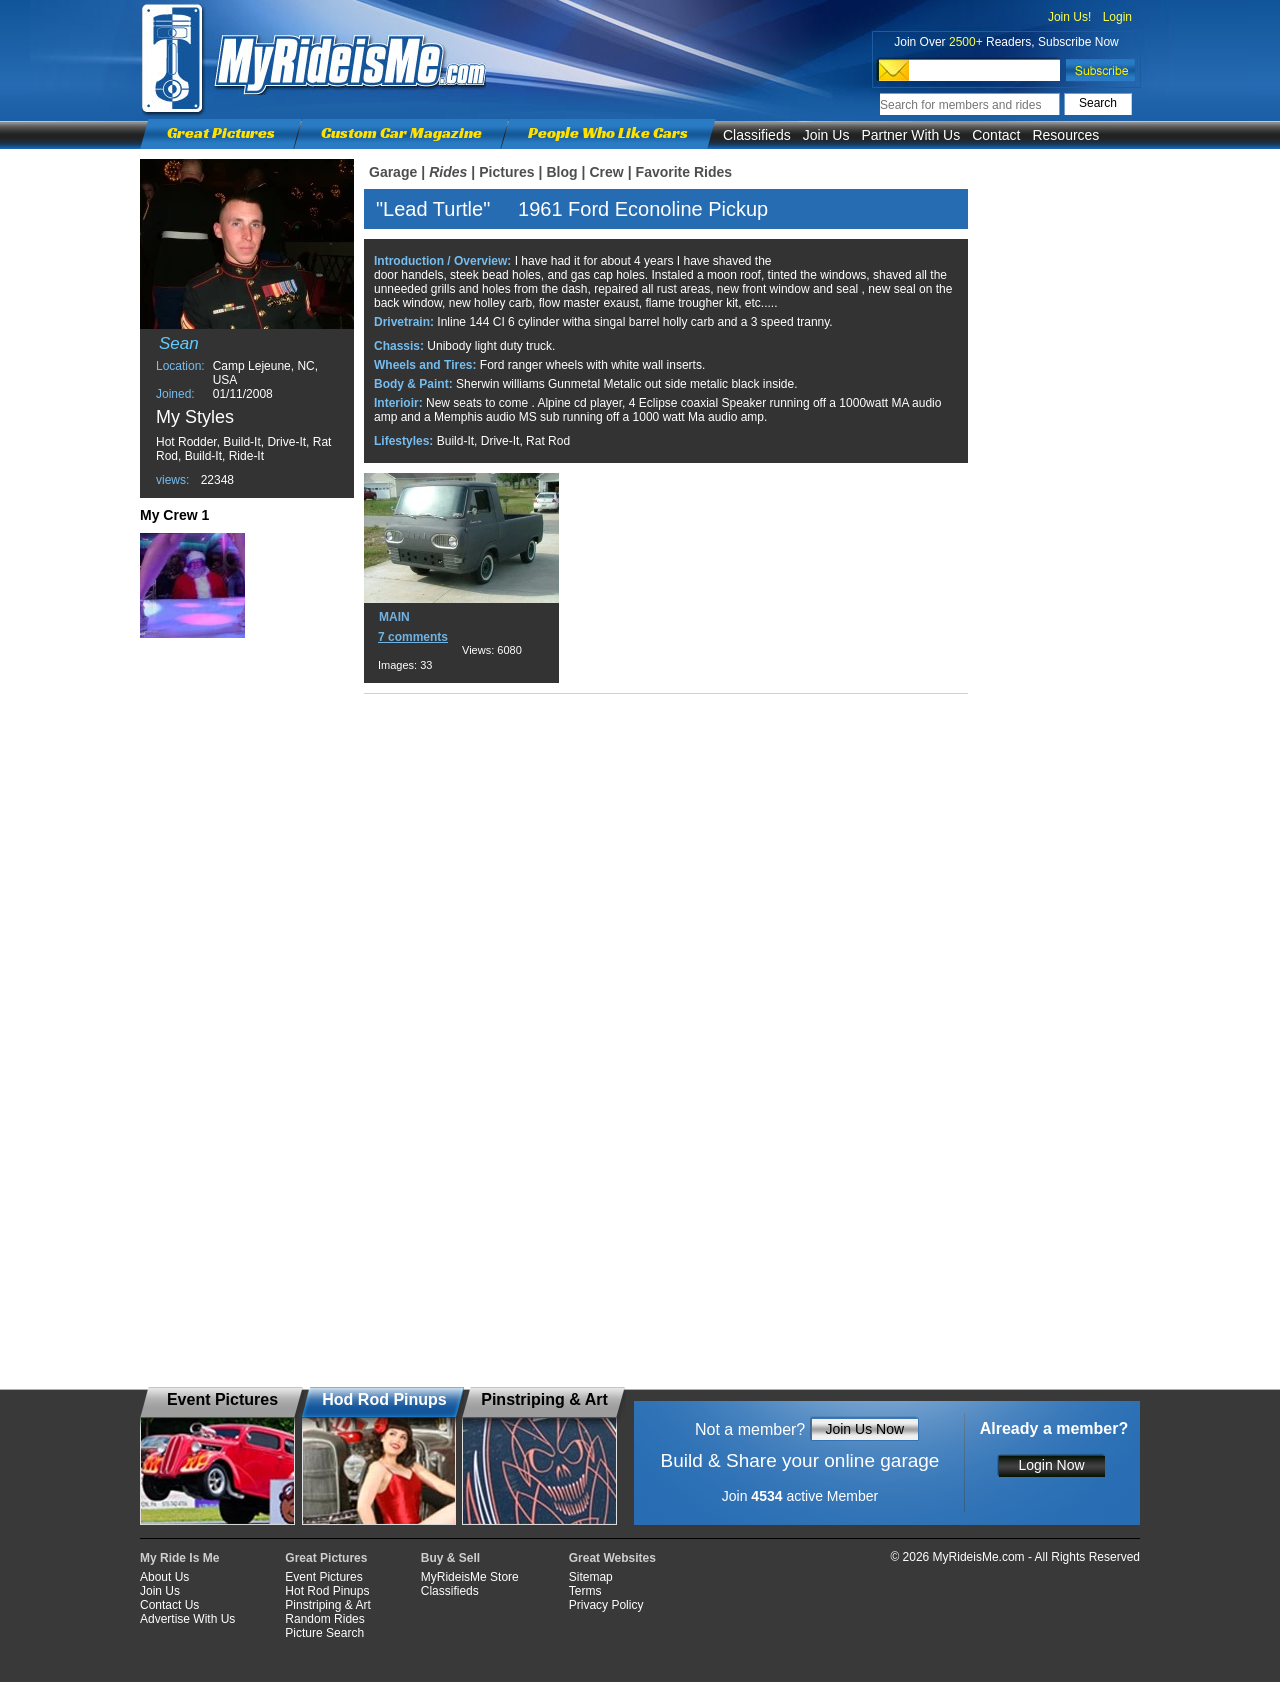  Describe the element at coordinates (169, 1605) in the screenshot. I see `Contact Us` at that location.